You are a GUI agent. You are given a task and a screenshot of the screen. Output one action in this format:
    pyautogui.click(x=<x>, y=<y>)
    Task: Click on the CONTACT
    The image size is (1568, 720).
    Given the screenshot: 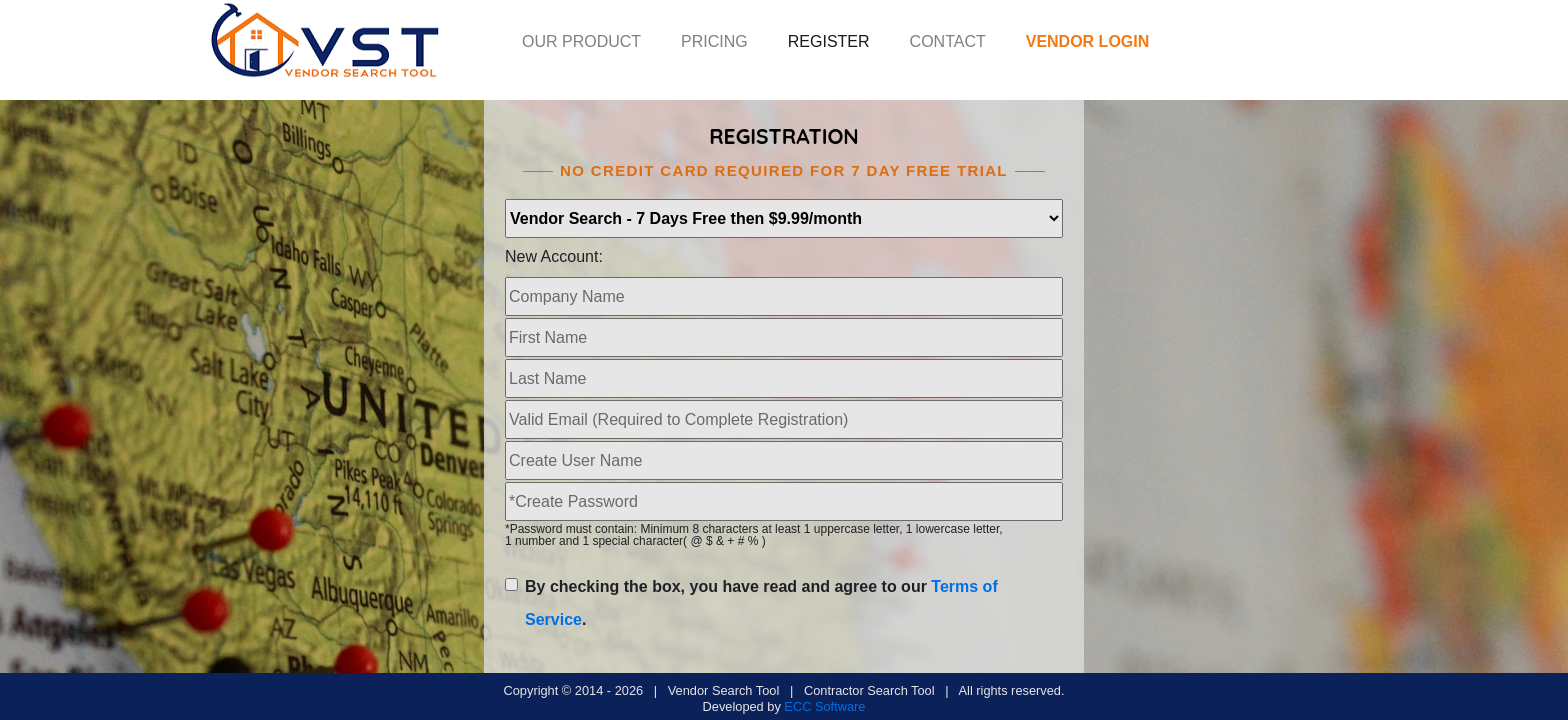 What is the action you would take?
    pyautogui.click(x=948, y=41)
    